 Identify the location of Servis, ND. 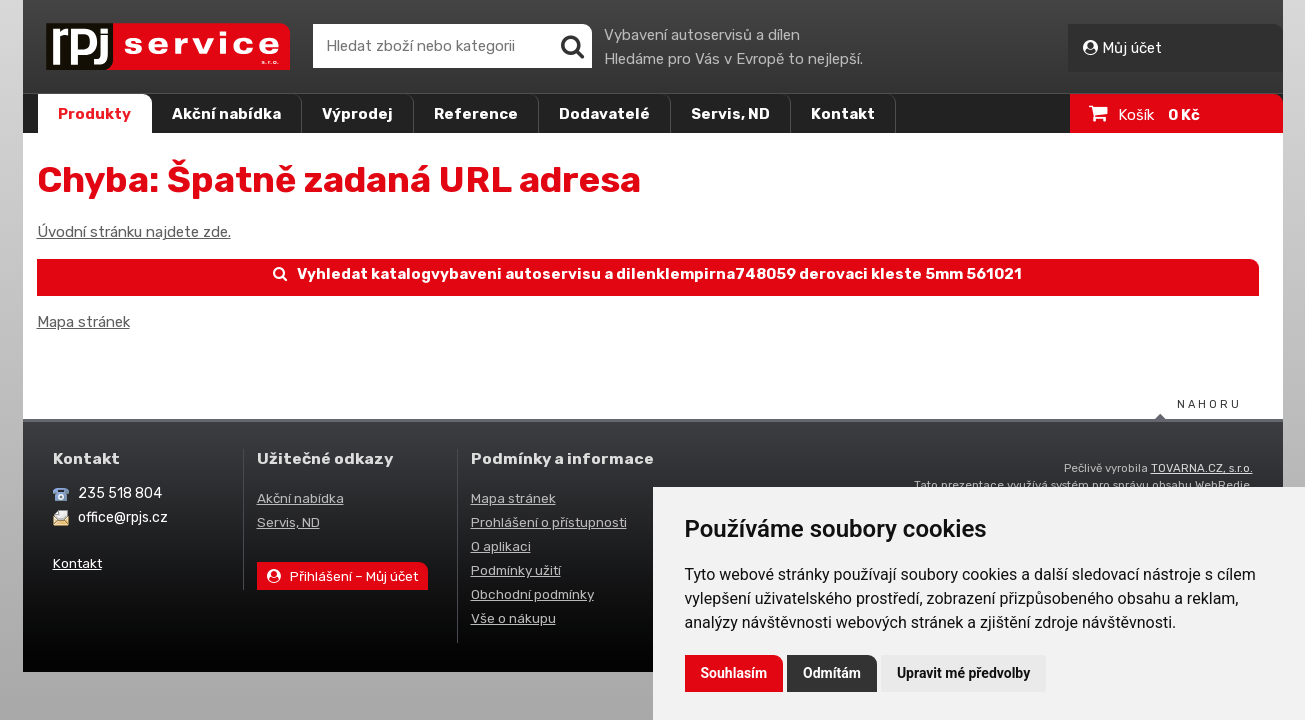
(730, 114).